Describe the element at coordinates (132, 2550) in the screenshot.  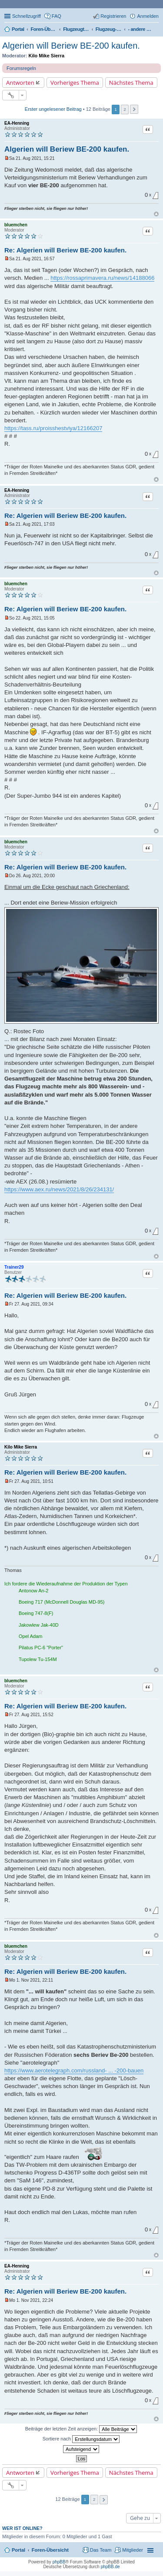
I see `Mitglieder [menuitem]` at that location.